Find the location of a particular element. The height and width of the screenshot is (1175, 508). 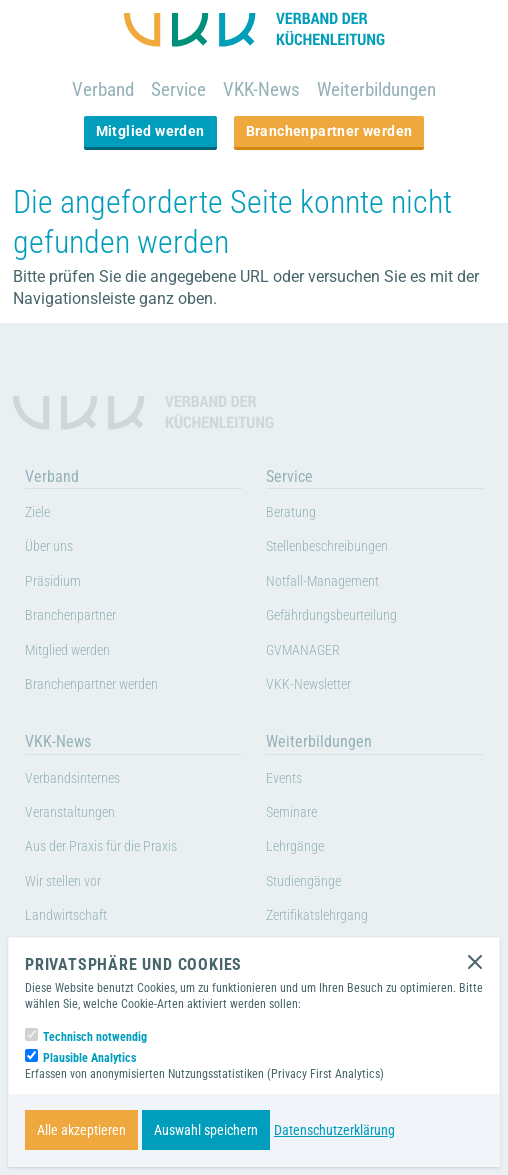

Studiengänge is located at coordinates (303, 881).